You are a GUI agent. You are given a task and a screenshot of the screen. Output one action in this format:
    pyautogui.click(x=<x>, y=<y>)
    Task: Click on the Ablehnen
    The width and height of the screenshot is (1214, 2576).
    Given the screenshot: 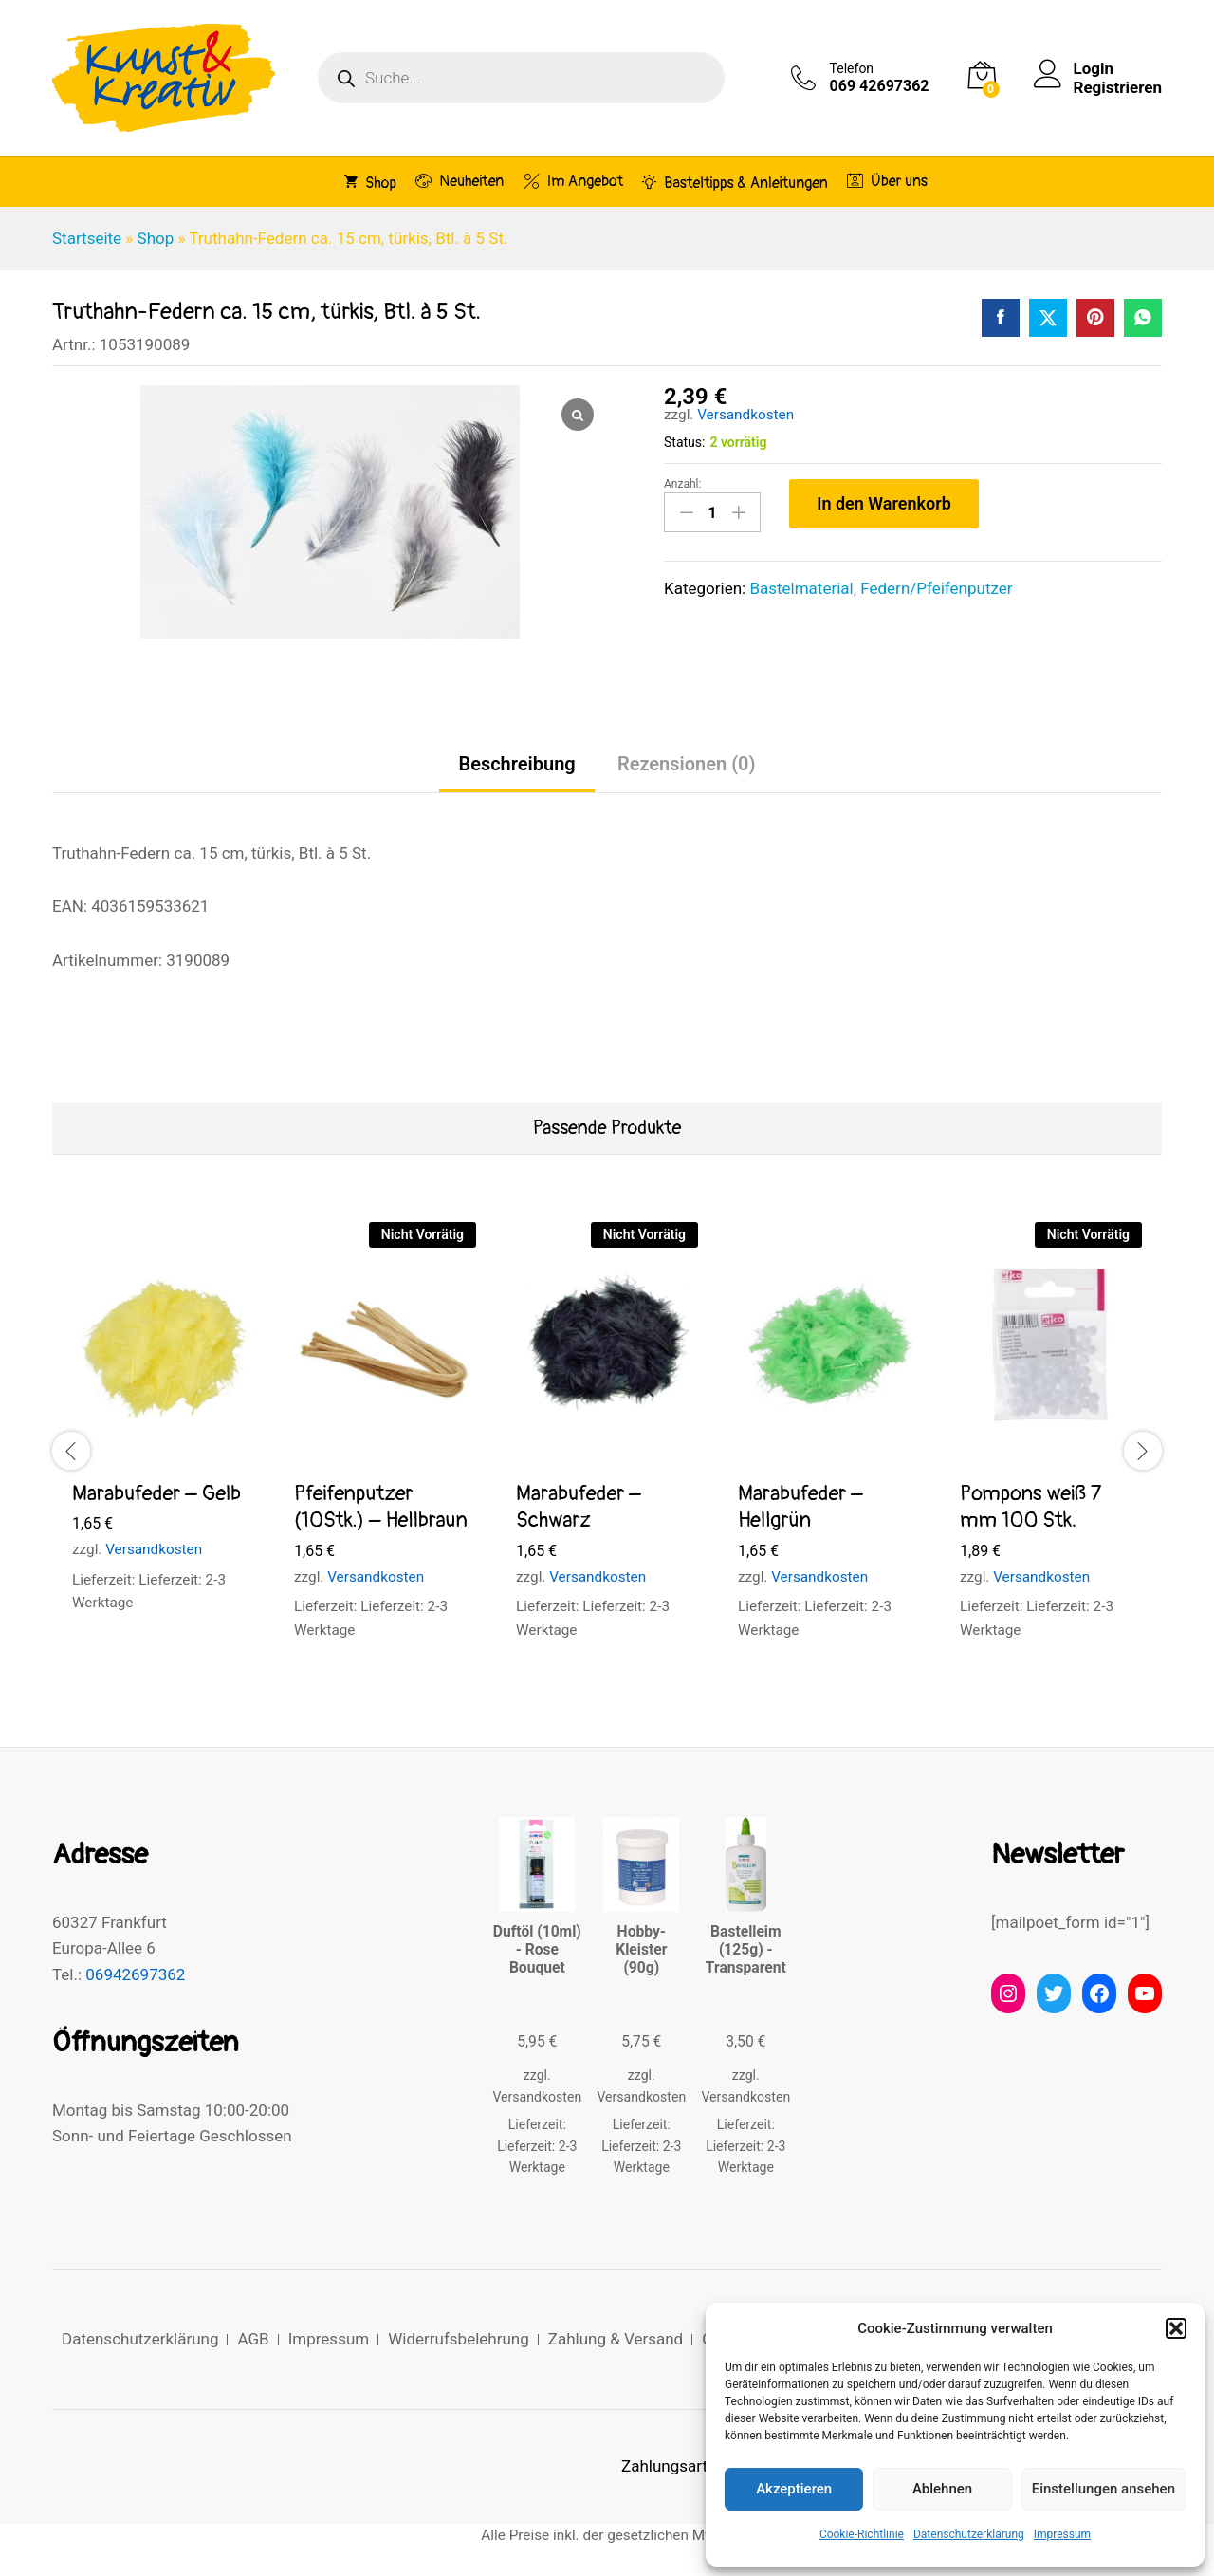 What is the action you would take?
    pyautogui.click(x=942, y=2488)
    